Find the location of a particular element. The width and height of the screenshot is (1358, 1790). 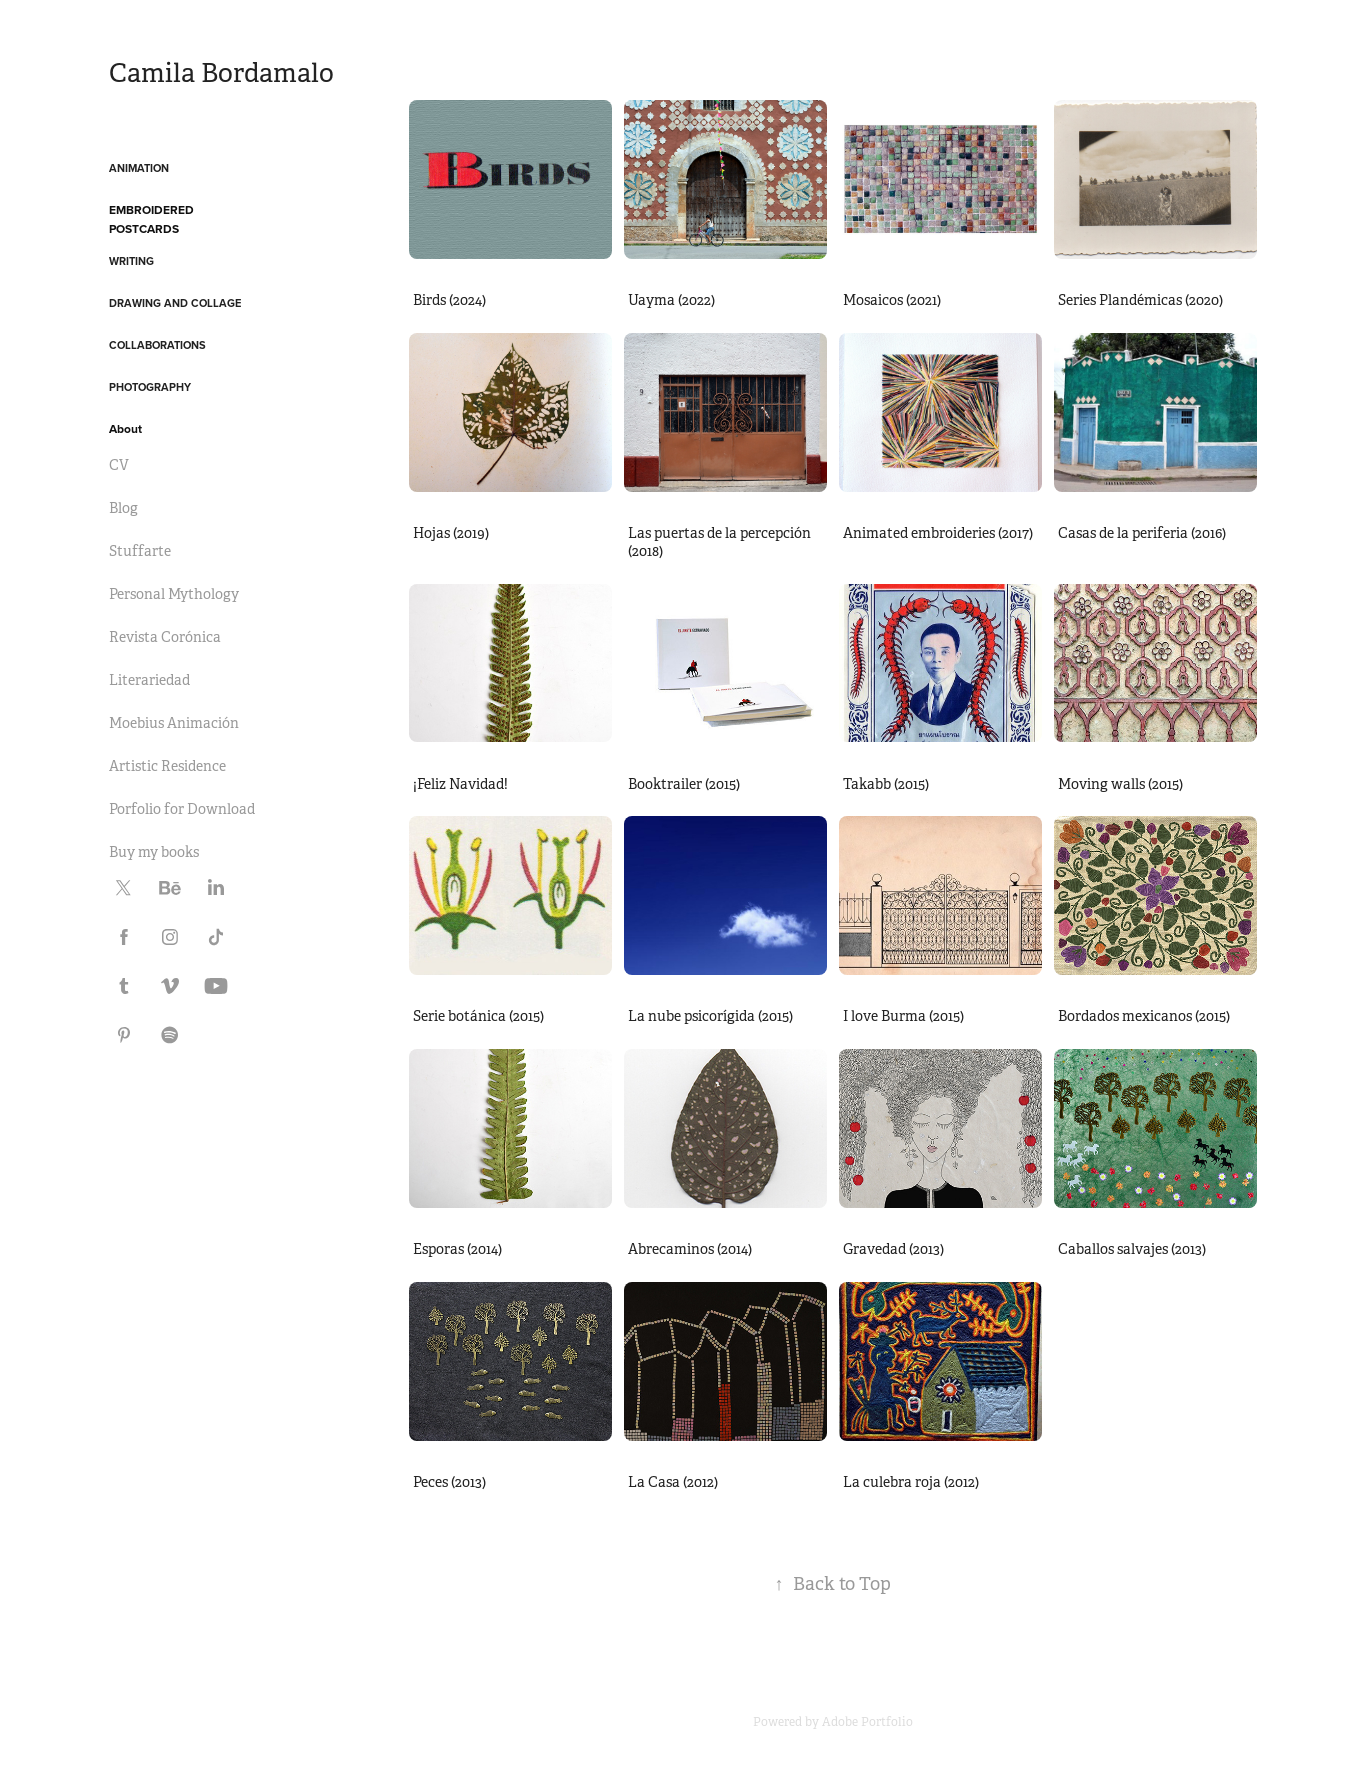

Revista Corónica is located at coordinates (165, 637).